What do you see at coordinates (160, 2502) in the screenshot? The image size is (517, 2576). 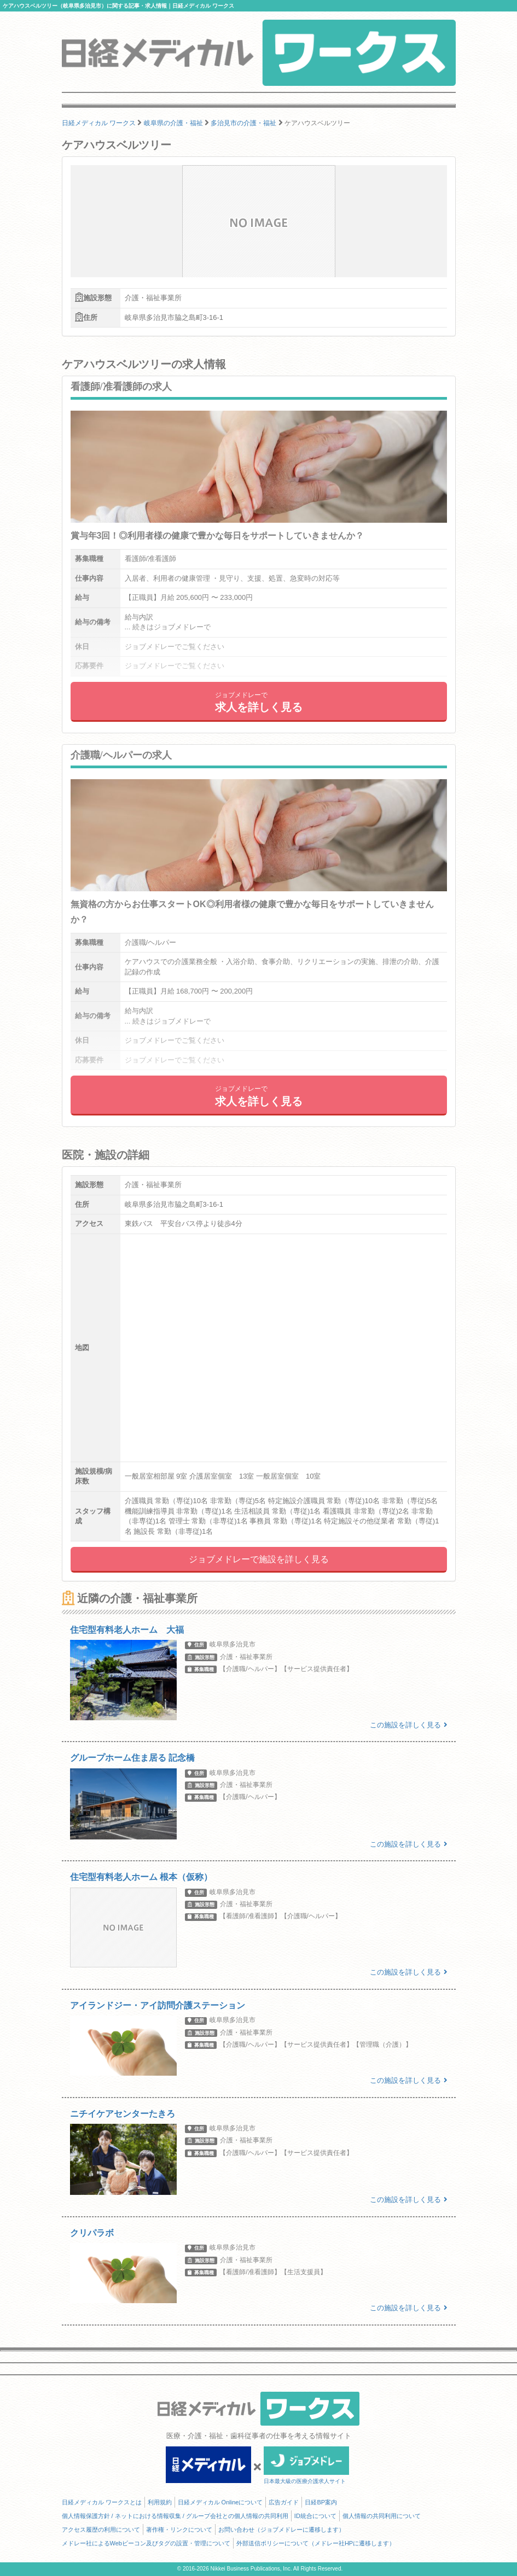 I see `利用規約` at bounding box center [160, 2502].